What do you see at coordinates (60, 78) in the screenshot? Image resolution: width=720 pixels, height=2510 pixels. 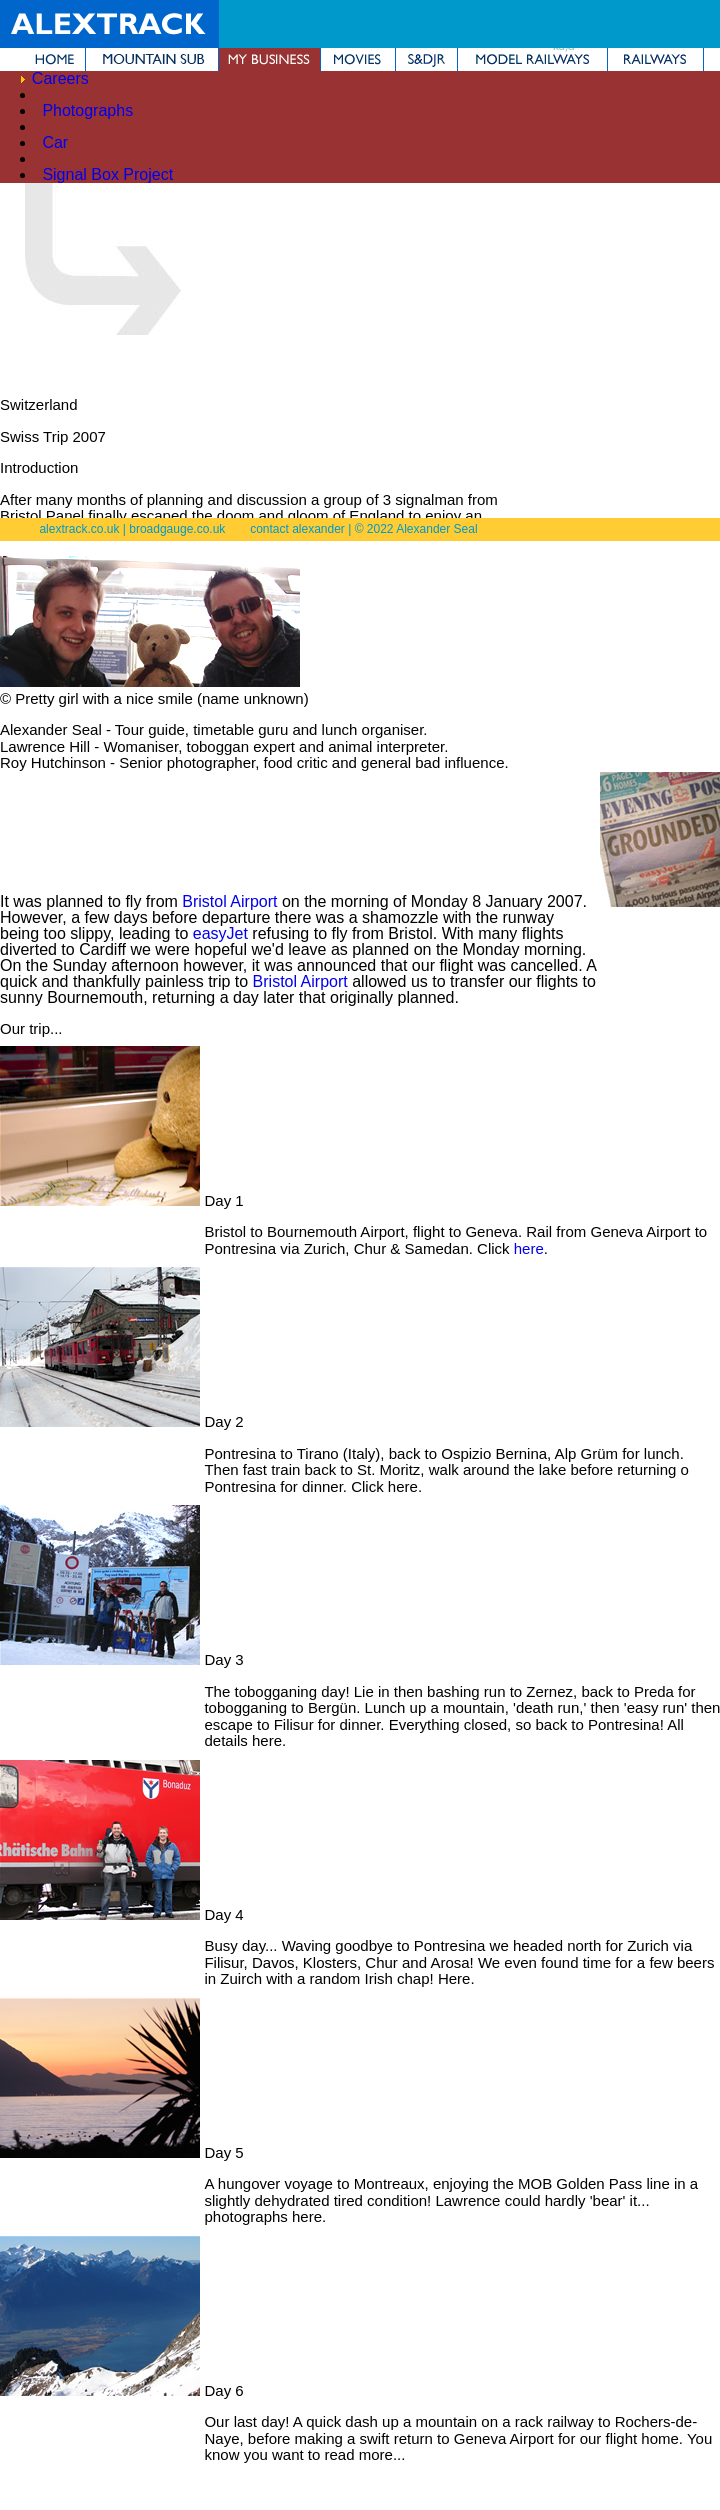 I see `Careers` at bounding box center [60, 78].